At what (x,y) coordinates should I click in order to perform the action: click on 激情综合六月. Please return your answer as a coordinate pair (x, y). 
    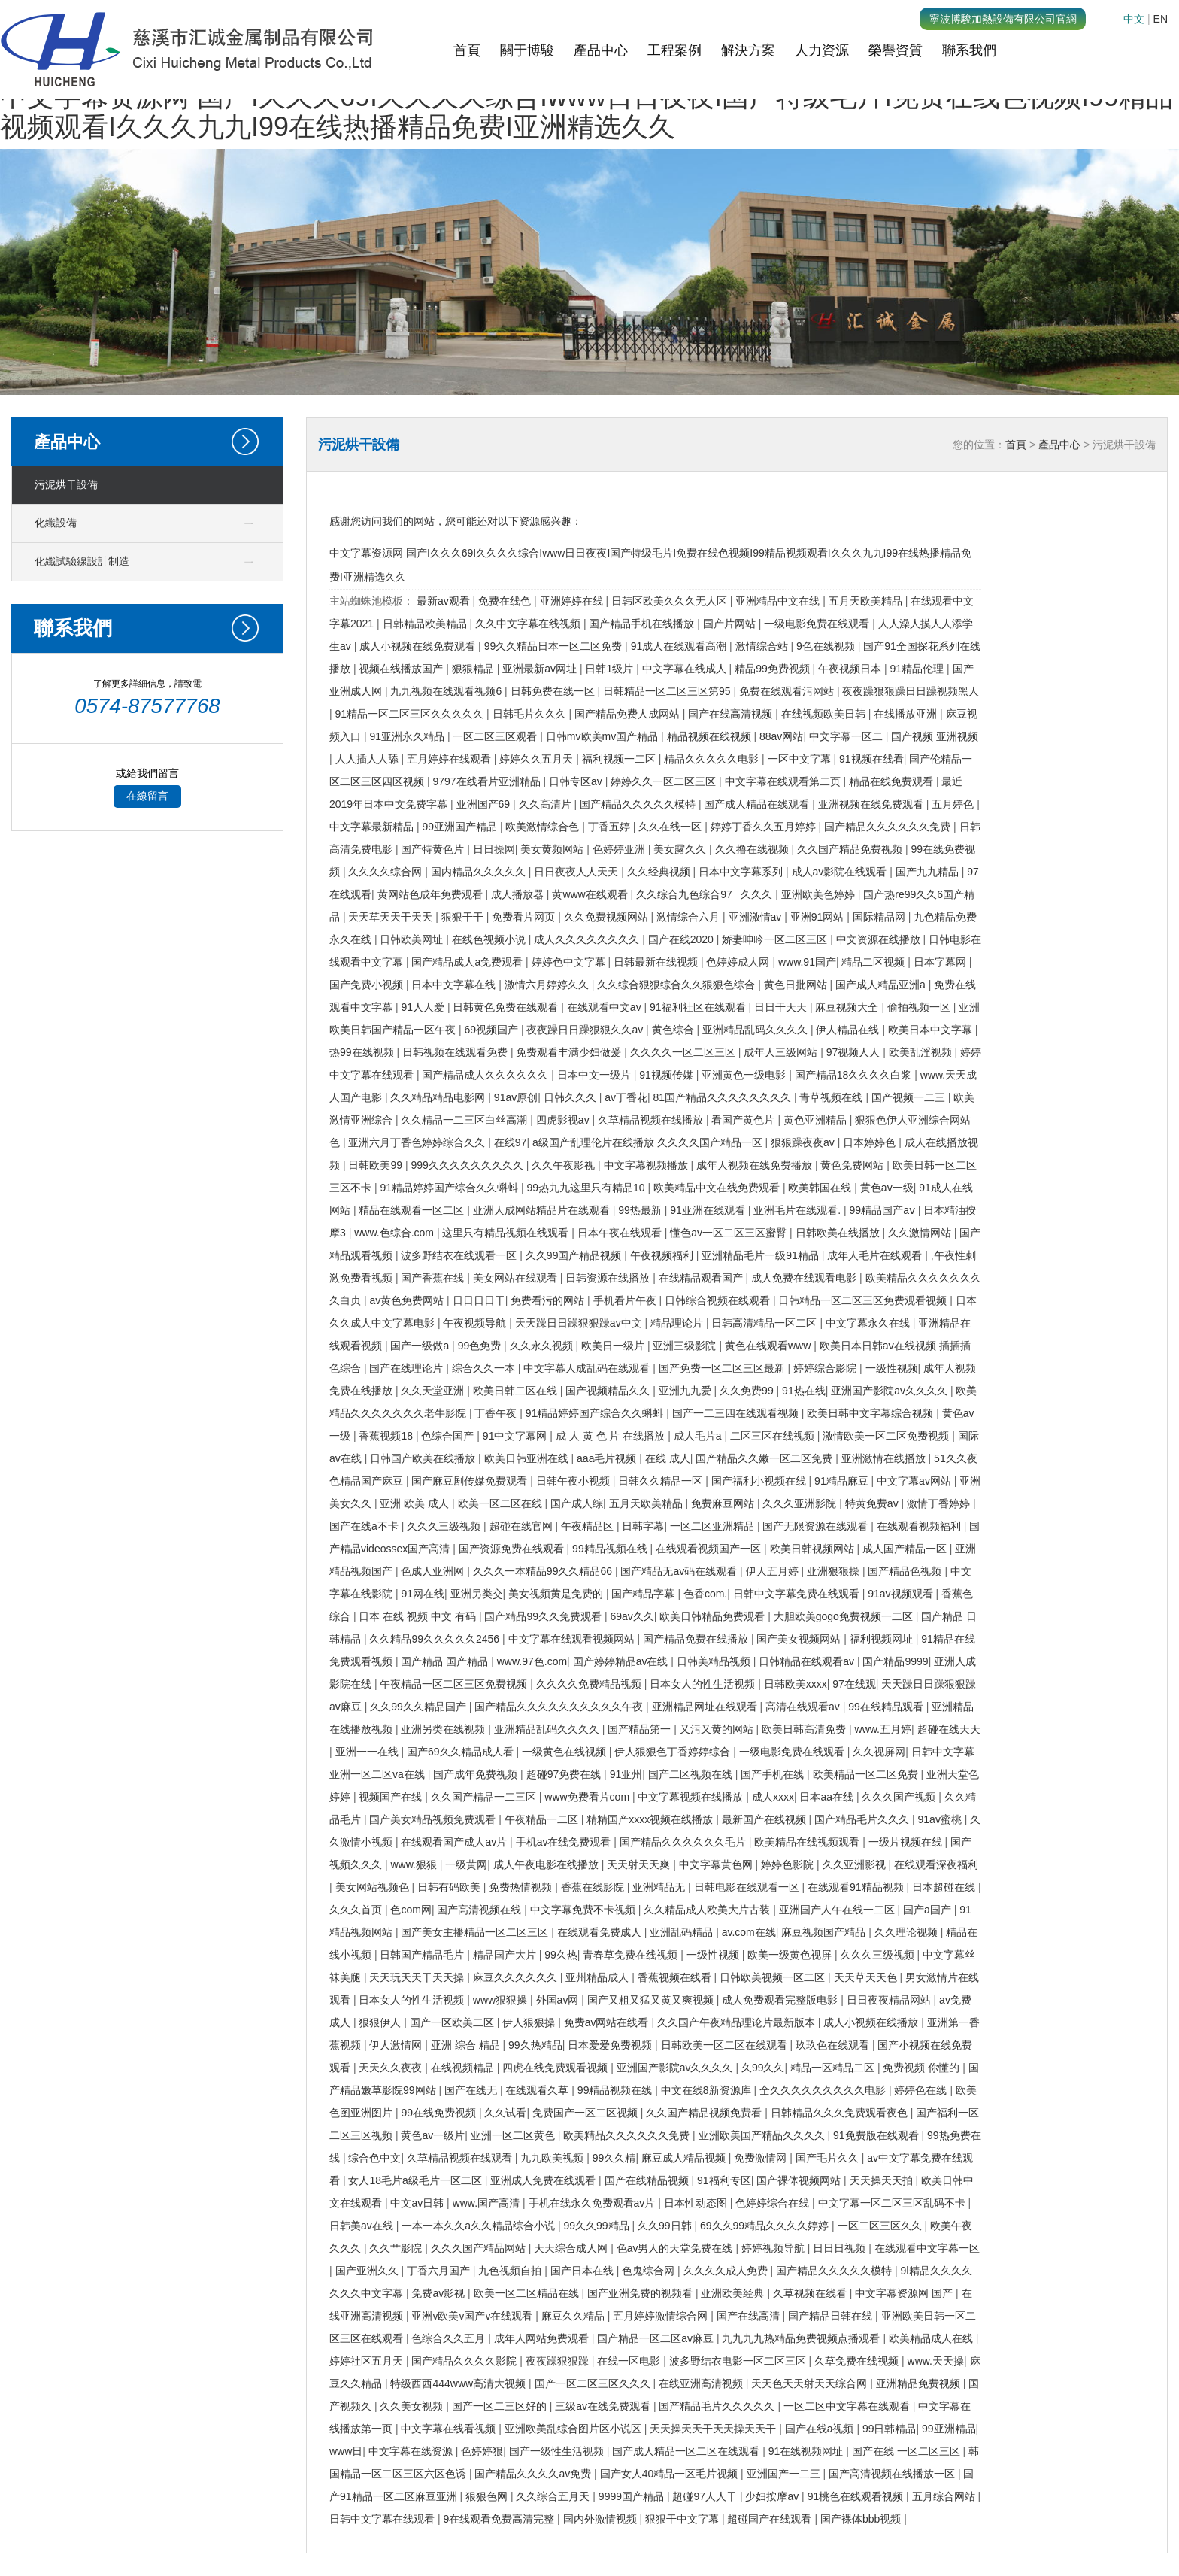
    Looking at the image, I should click on (689, 917).